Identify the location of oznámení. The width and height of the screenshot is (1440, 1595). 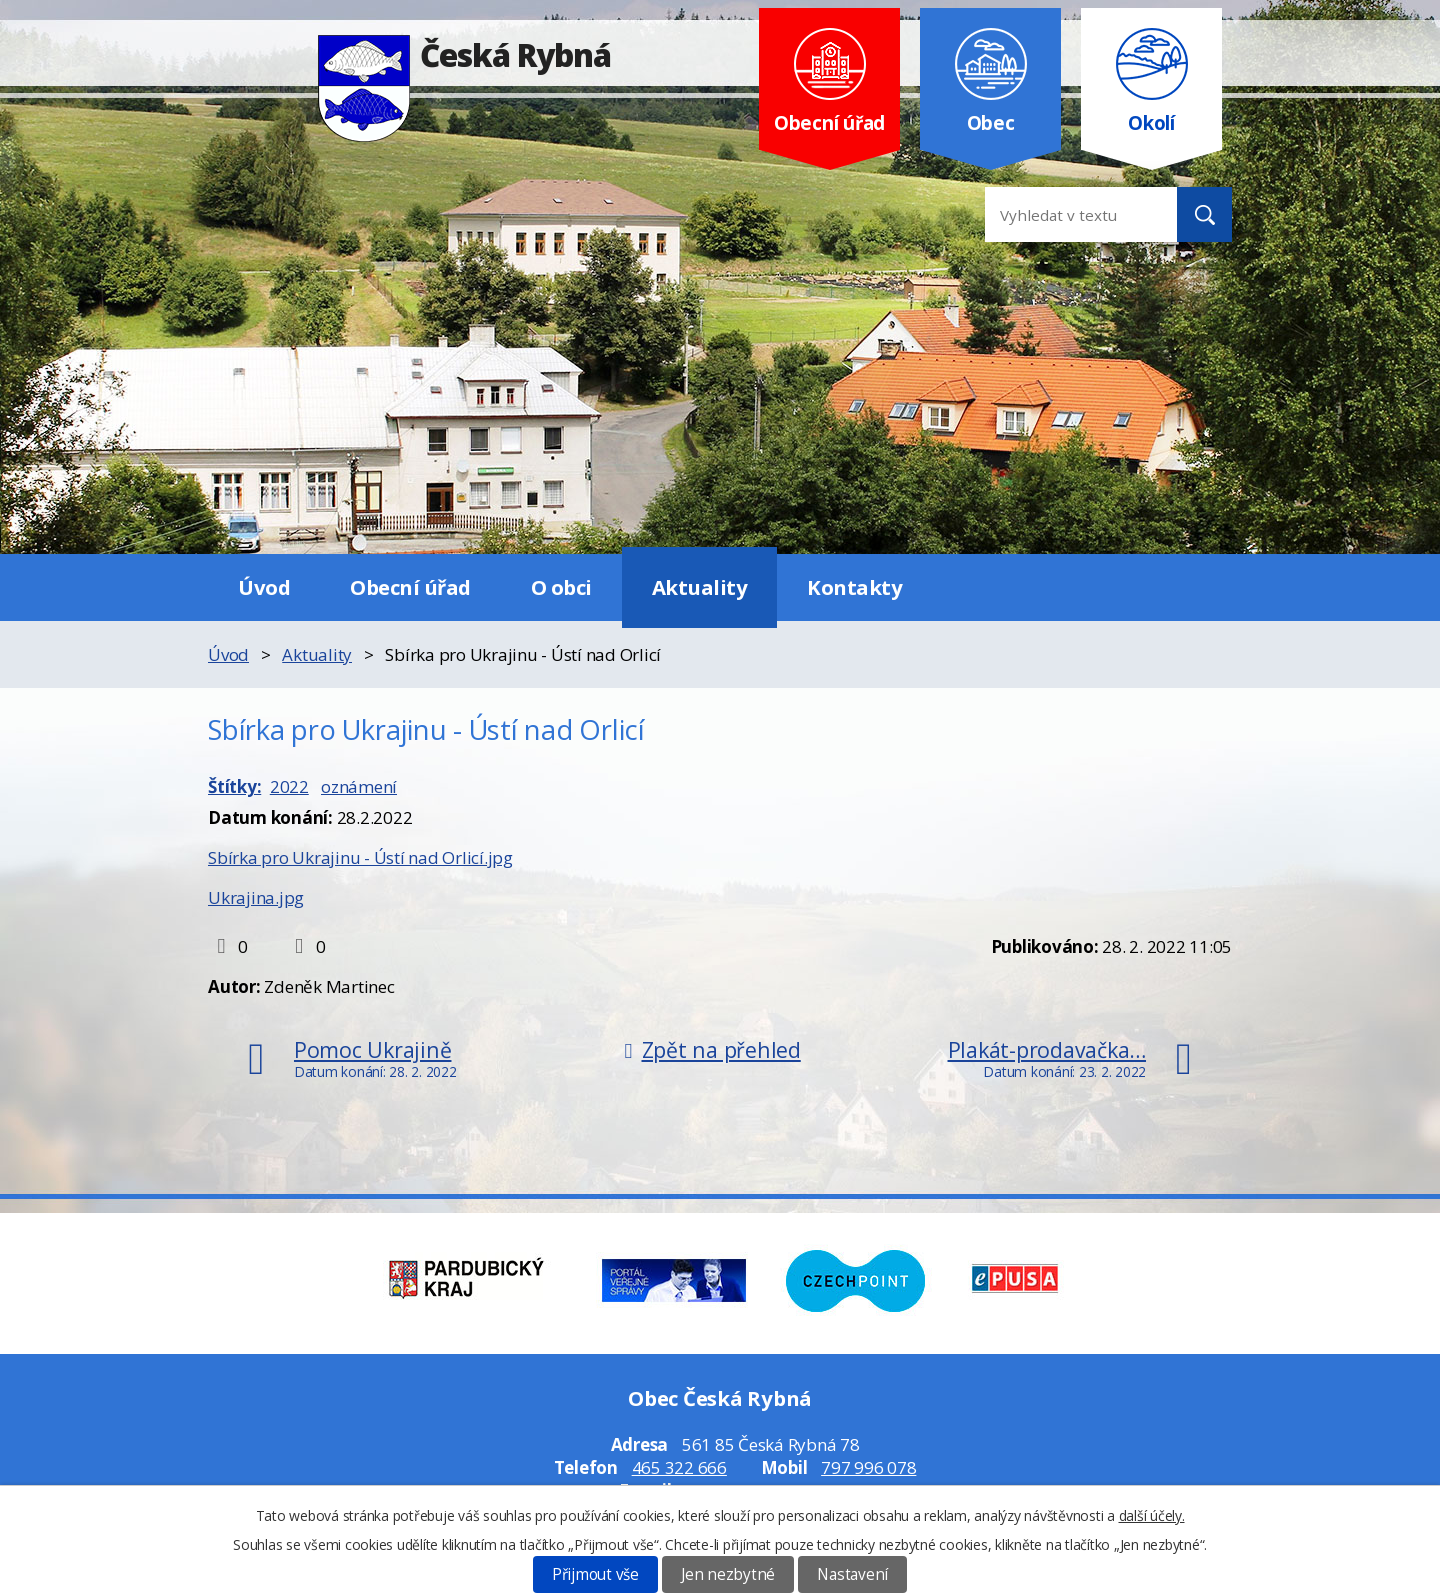
(359, 786).